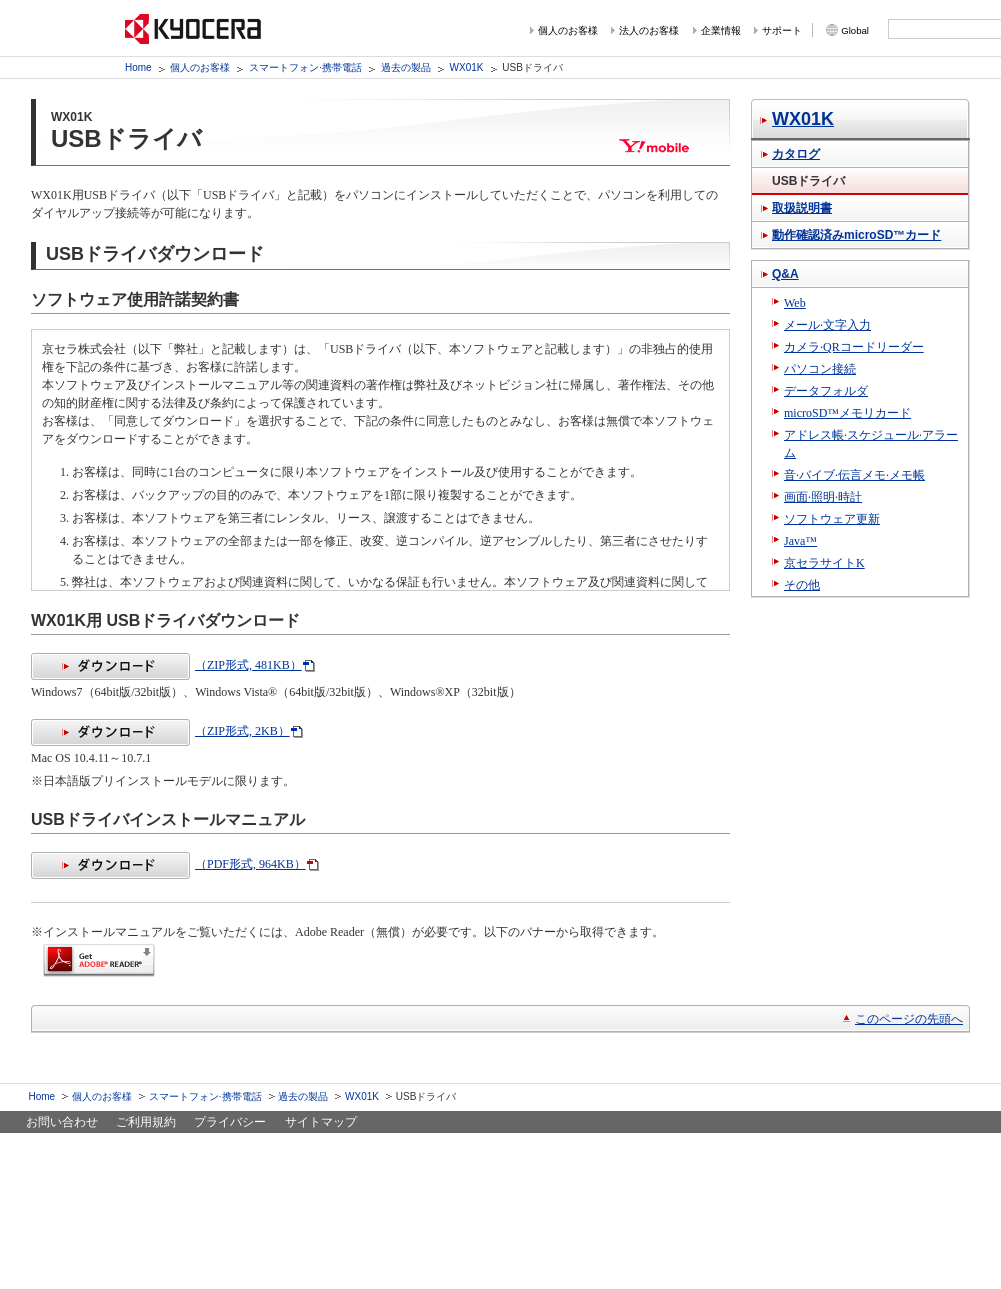  What do you see at coordinates (406, 67) in the screenshot?
I see `過去の製品` at bounding box center [406, 67].